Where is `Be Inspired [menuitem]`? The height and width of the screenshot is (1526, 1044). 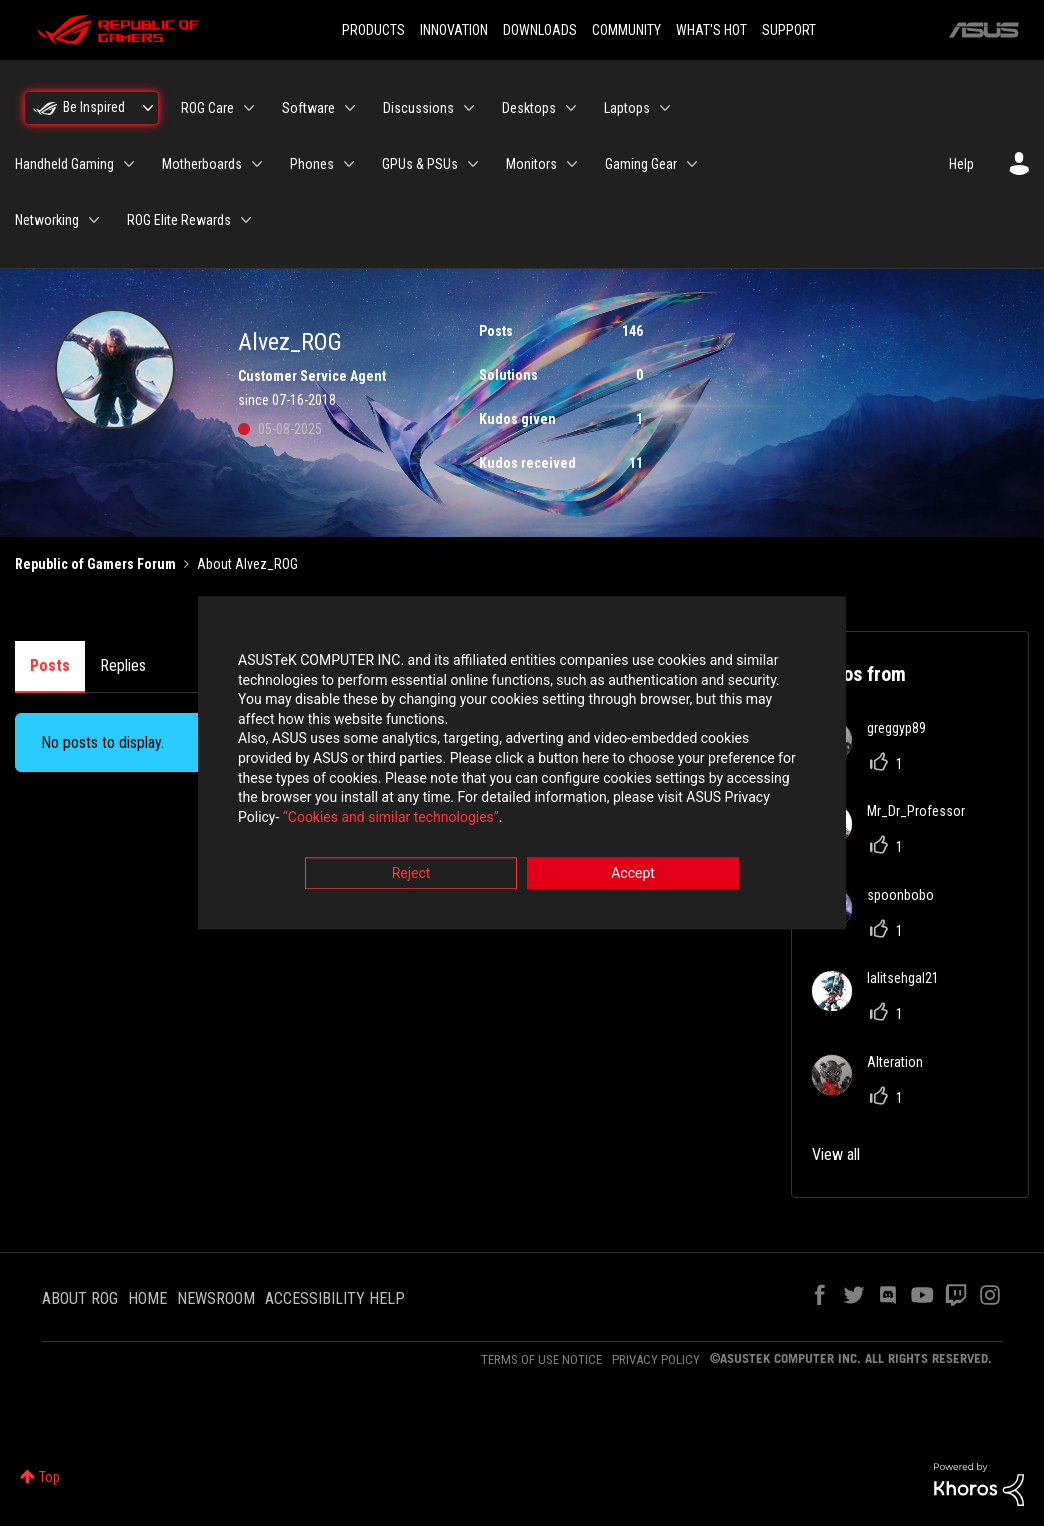
Be Inspired [menuitem] is located at coordinates (94, 107).